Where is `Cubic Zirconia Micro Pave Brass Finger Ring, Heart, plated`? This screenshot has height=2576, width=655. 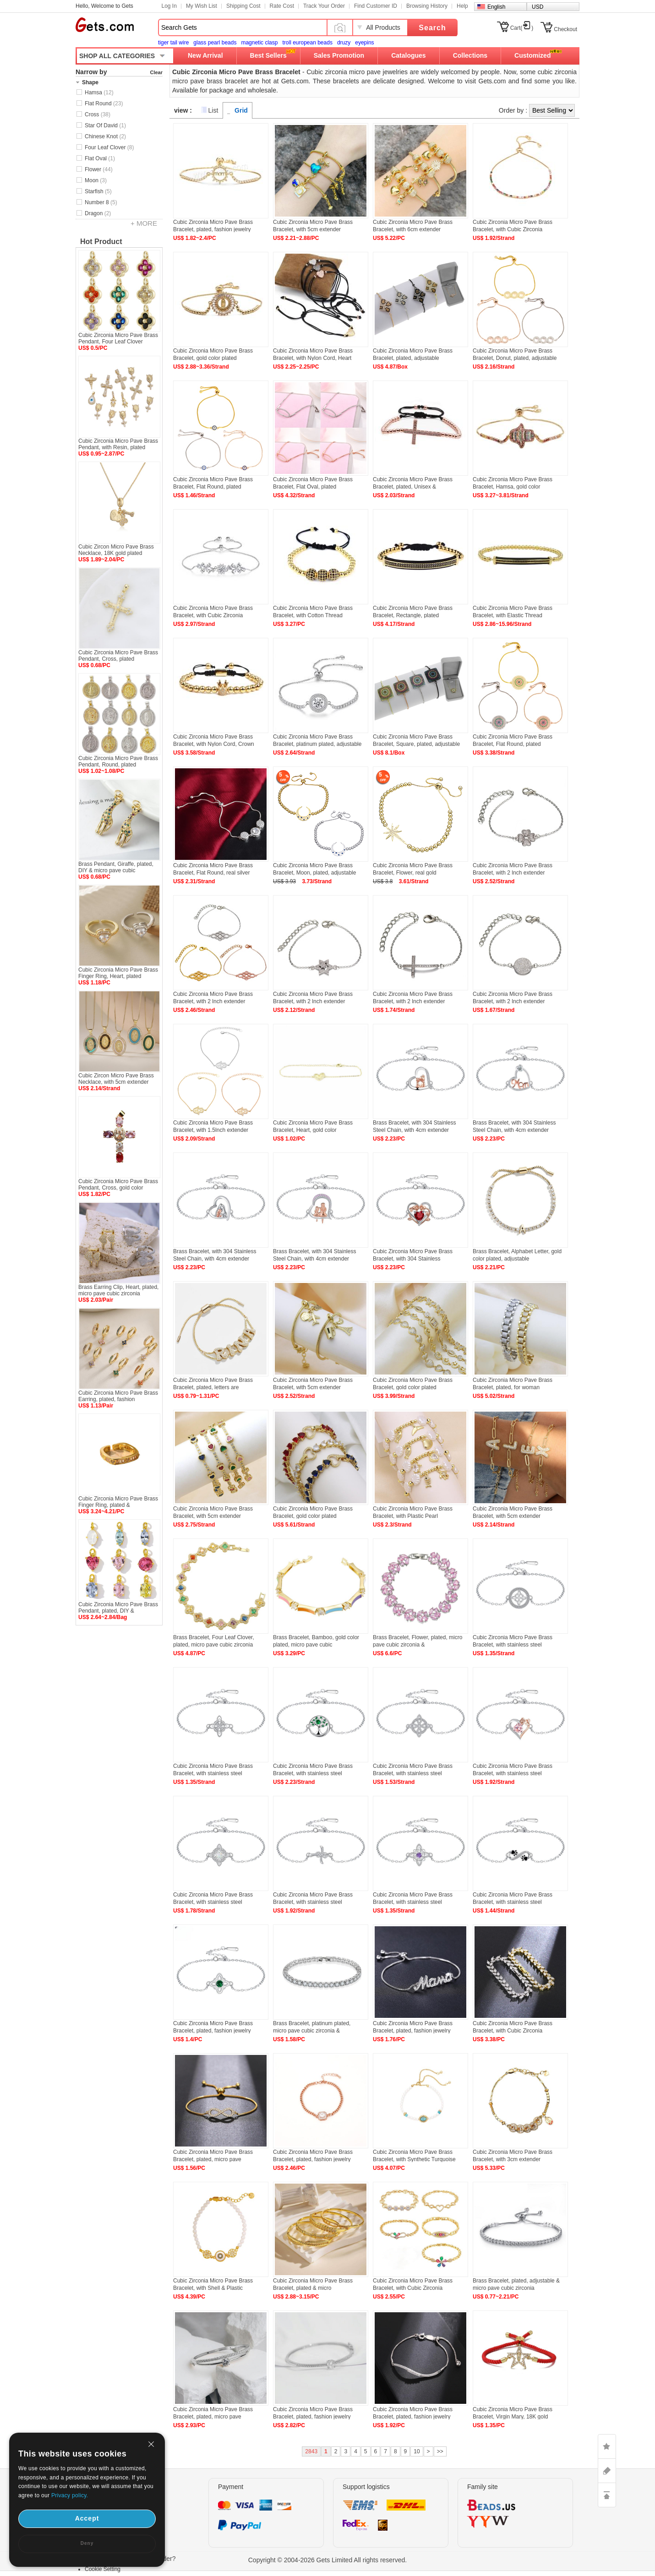
Cubic Zirconia Micro Pave Brass Finger Ring, Heart, plated is located at coordinates (118, 973).